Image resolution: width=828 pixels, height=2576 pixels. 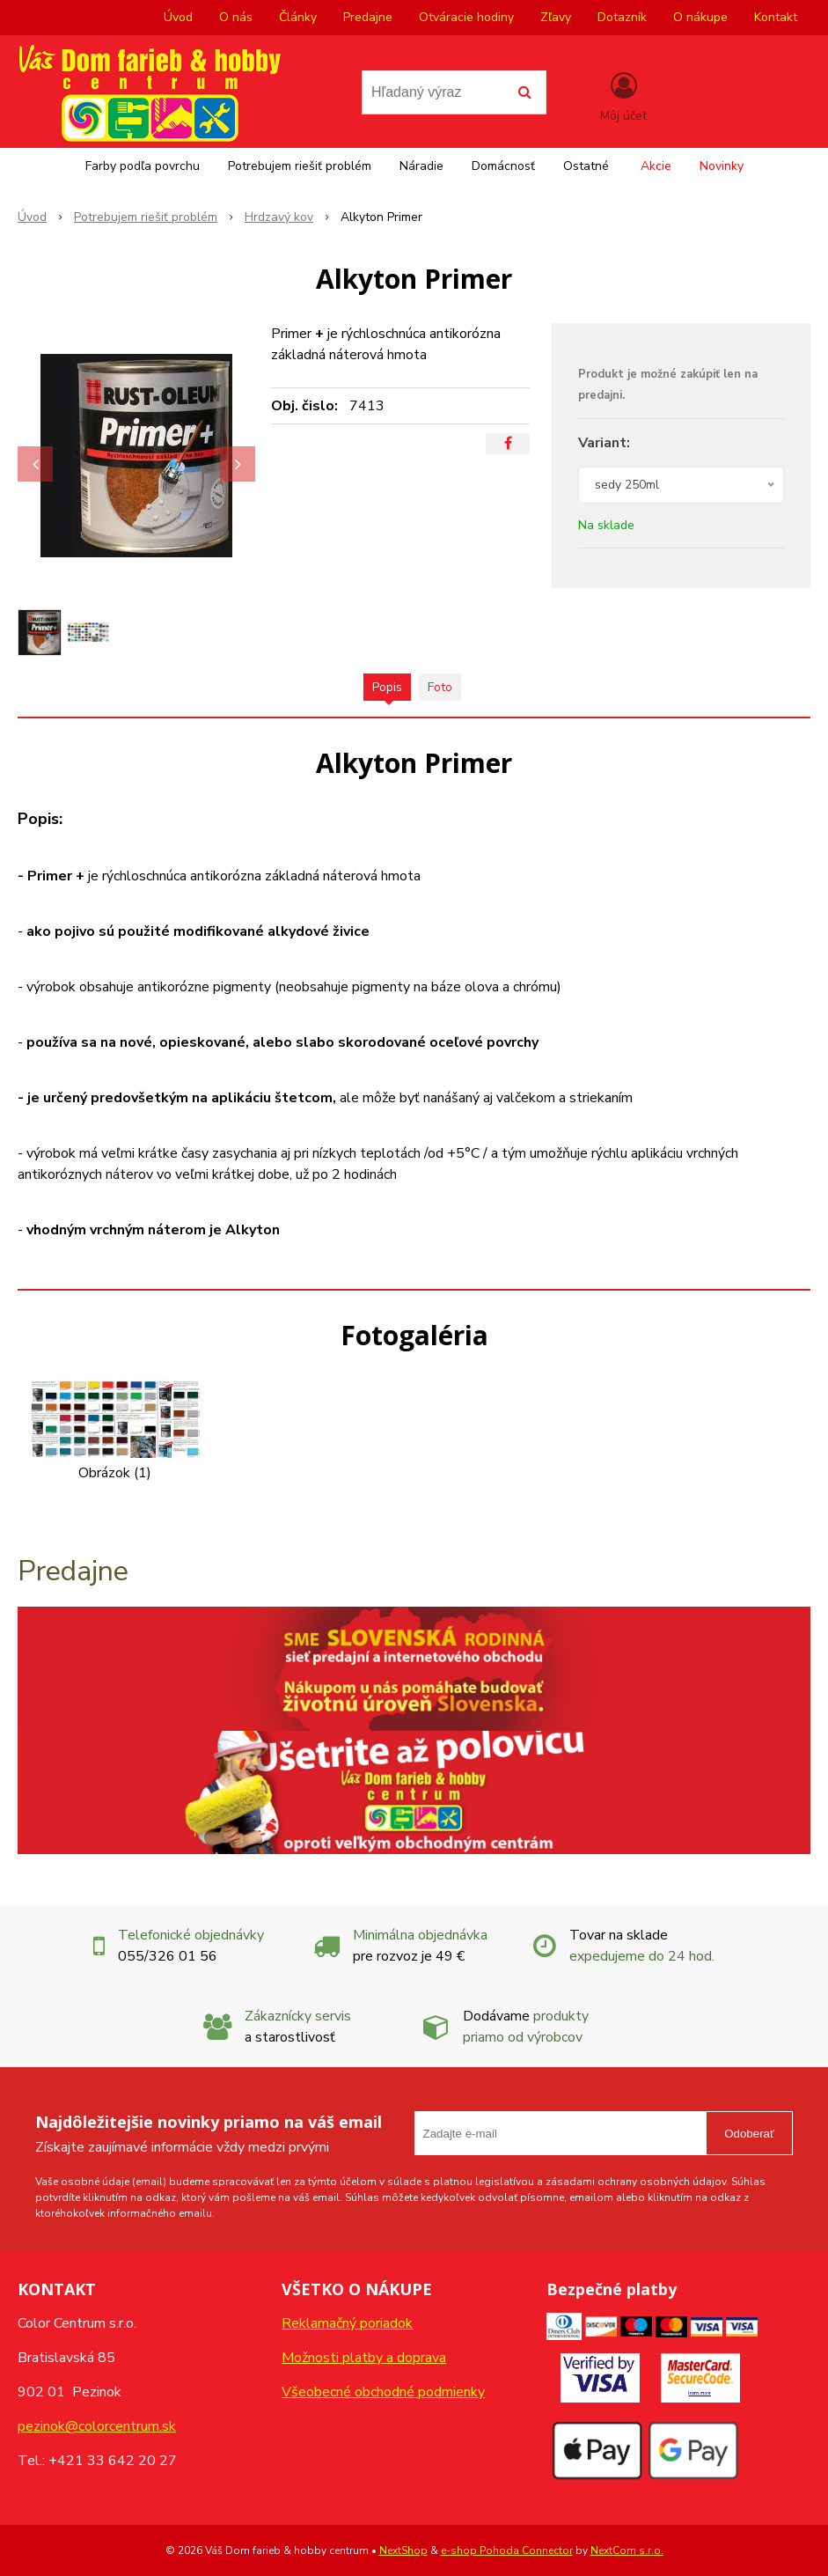 I want to click on e-shop Pohoda Connector, so click(x=507, y=2550).